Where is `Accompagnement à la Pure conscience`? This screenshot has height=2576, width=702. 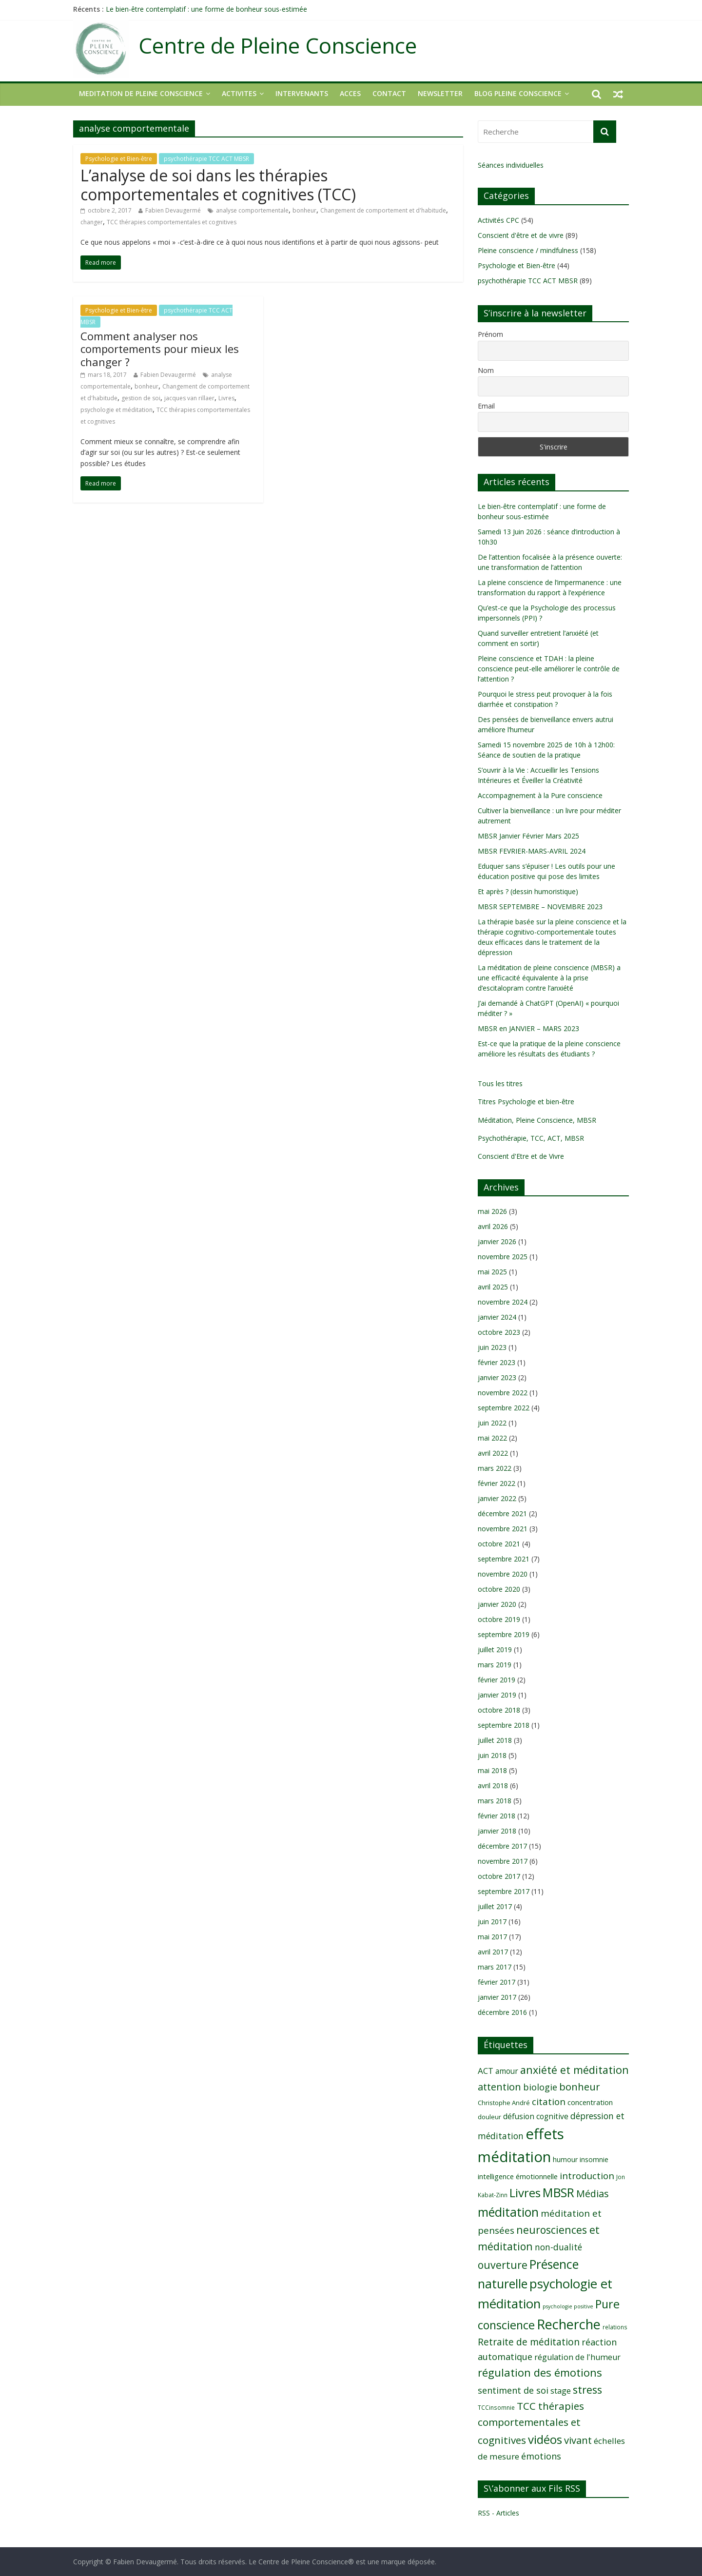 Accompagnement à la Pure conscience is located at coordinates (540, 795).